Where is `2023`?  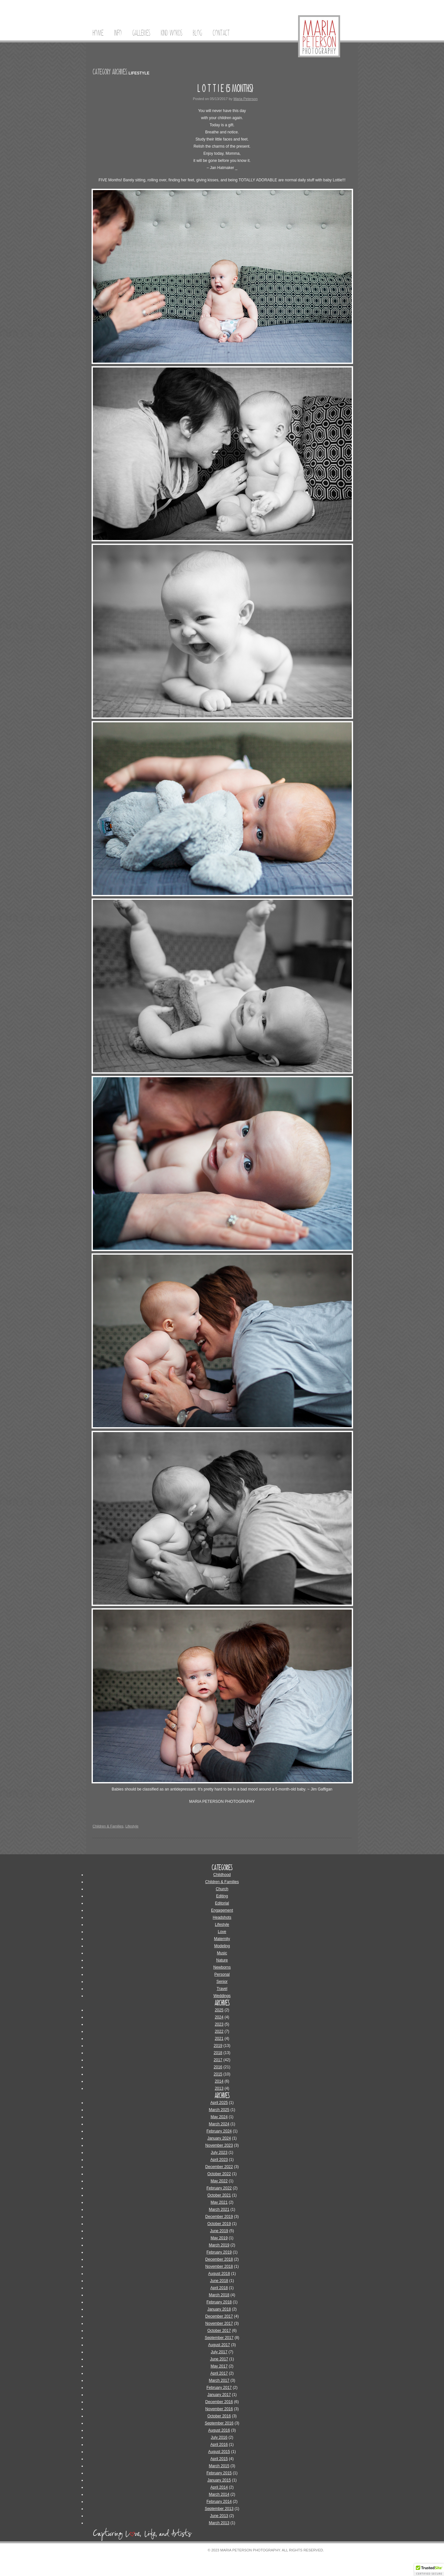 2023 is located at coordinates (219, 2024).